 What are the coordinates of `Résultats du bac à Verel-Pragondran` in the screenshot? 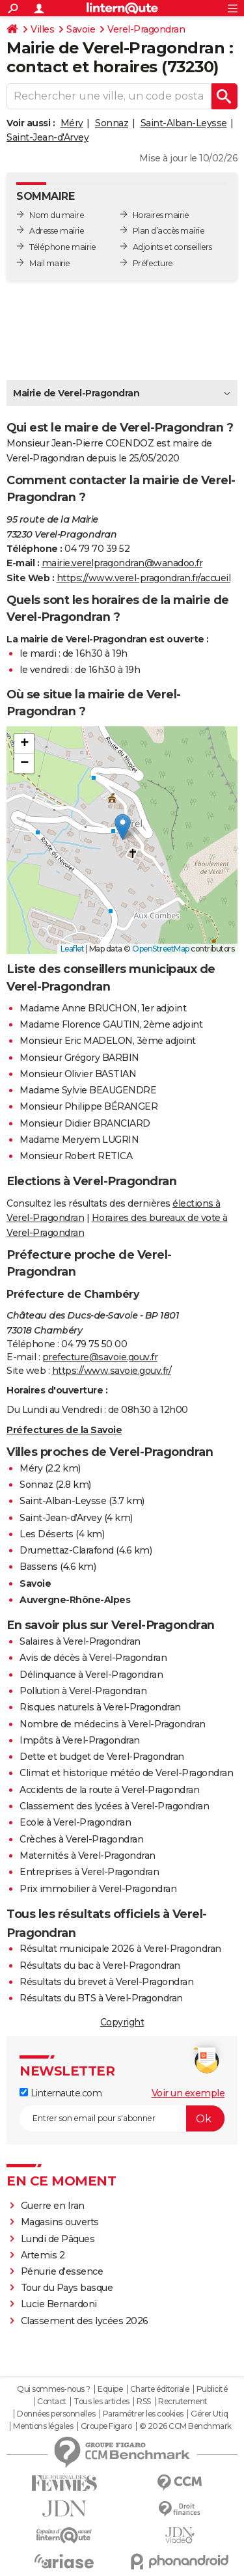 It's located at (100, 1965).